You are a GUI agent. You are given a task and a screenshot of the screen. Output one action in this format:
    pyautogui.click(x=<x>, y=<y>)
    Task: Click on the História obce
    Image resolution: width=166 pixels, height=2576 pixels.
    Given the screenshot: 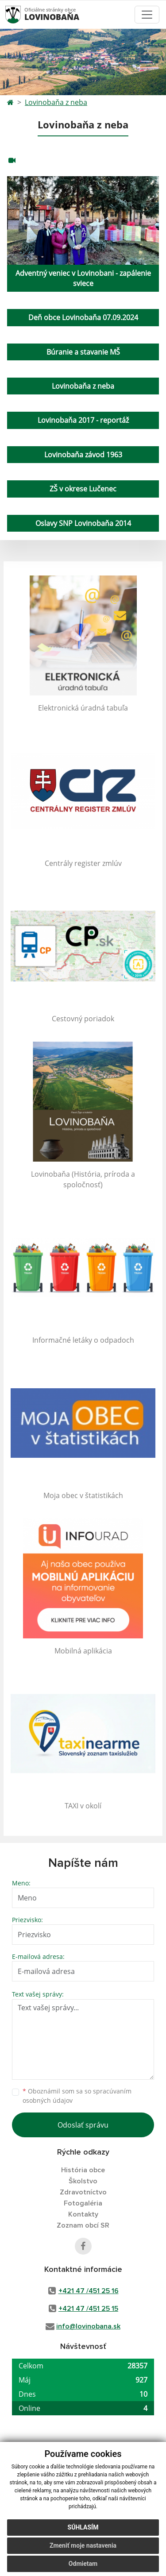 What is the action you would take?
    pyautogui.click(x=83, y=2170)
    